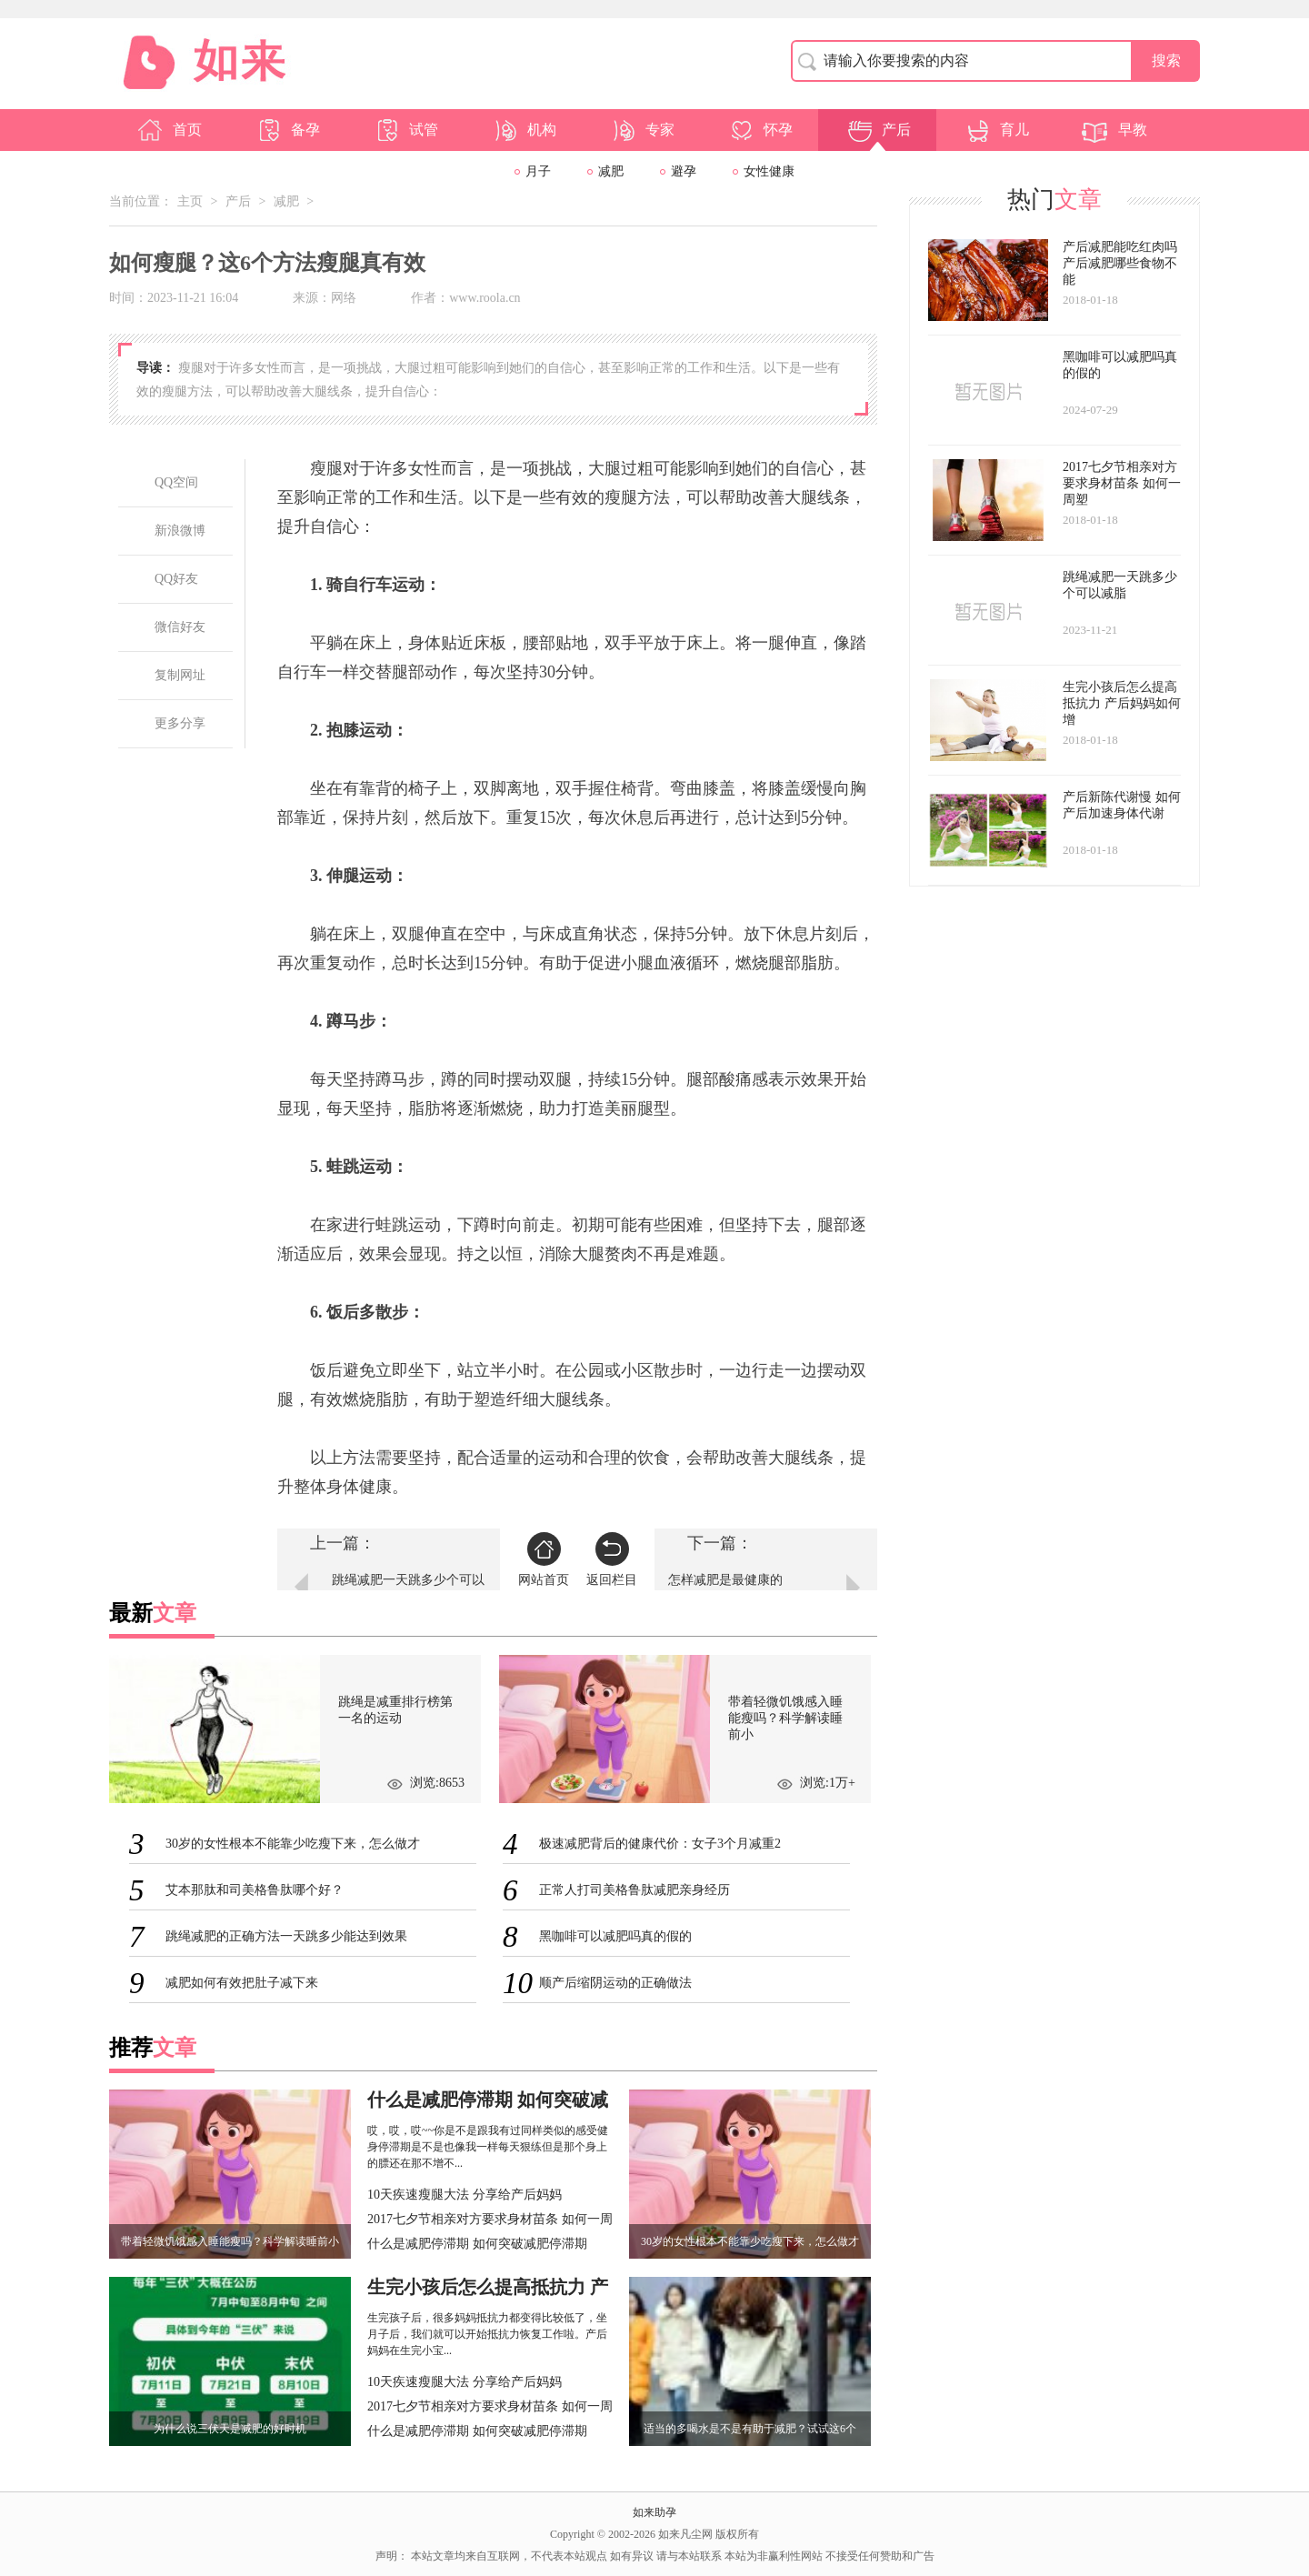 Image resolution: width=1309 pixels, height=2576 pixels. What do you see at coordinates (464, 2194) in the screenshot?
I see `10天疾速瘦腿大法 分享给产后妈妈` at bounding box center [464, 2194].